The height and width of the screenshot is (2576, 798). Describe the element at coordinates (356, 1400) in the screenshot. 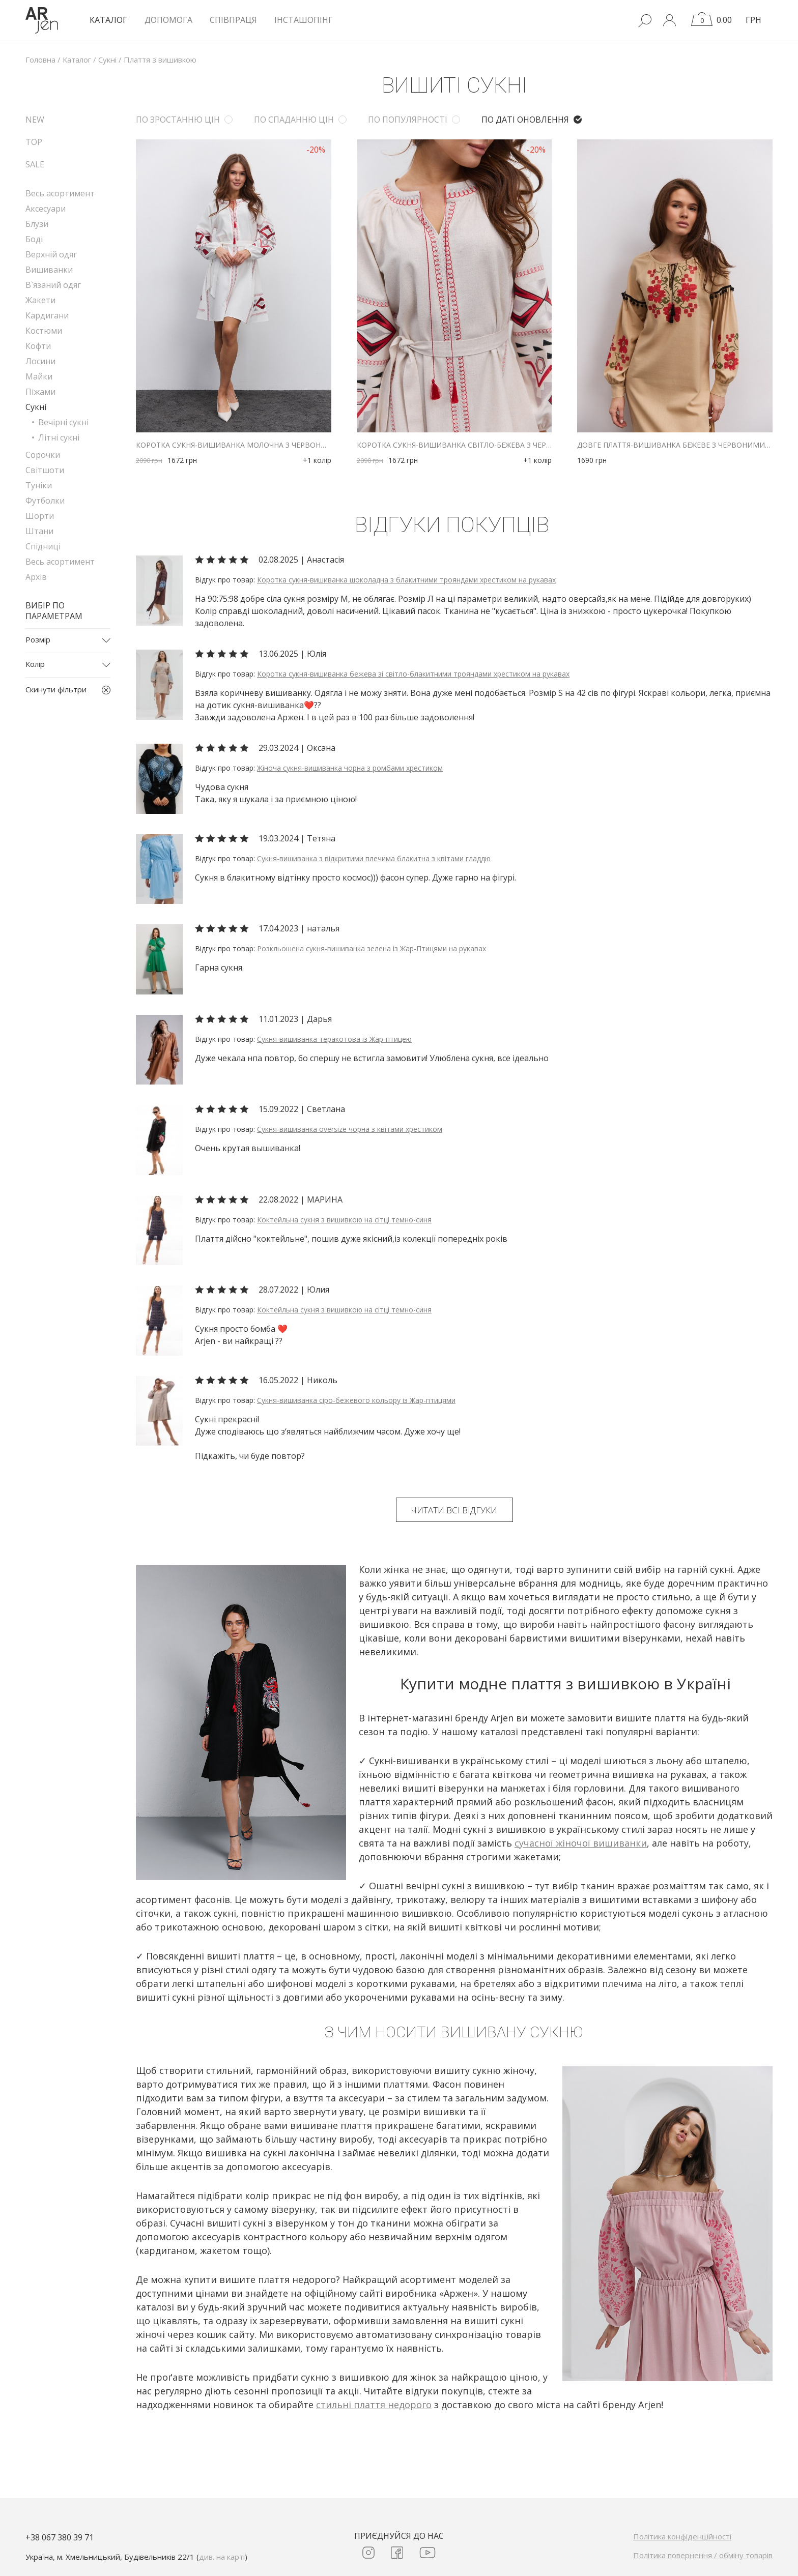

I see `Сукня-вишиванка сіро-бежевого кольору із Жар-птицями` at that location.